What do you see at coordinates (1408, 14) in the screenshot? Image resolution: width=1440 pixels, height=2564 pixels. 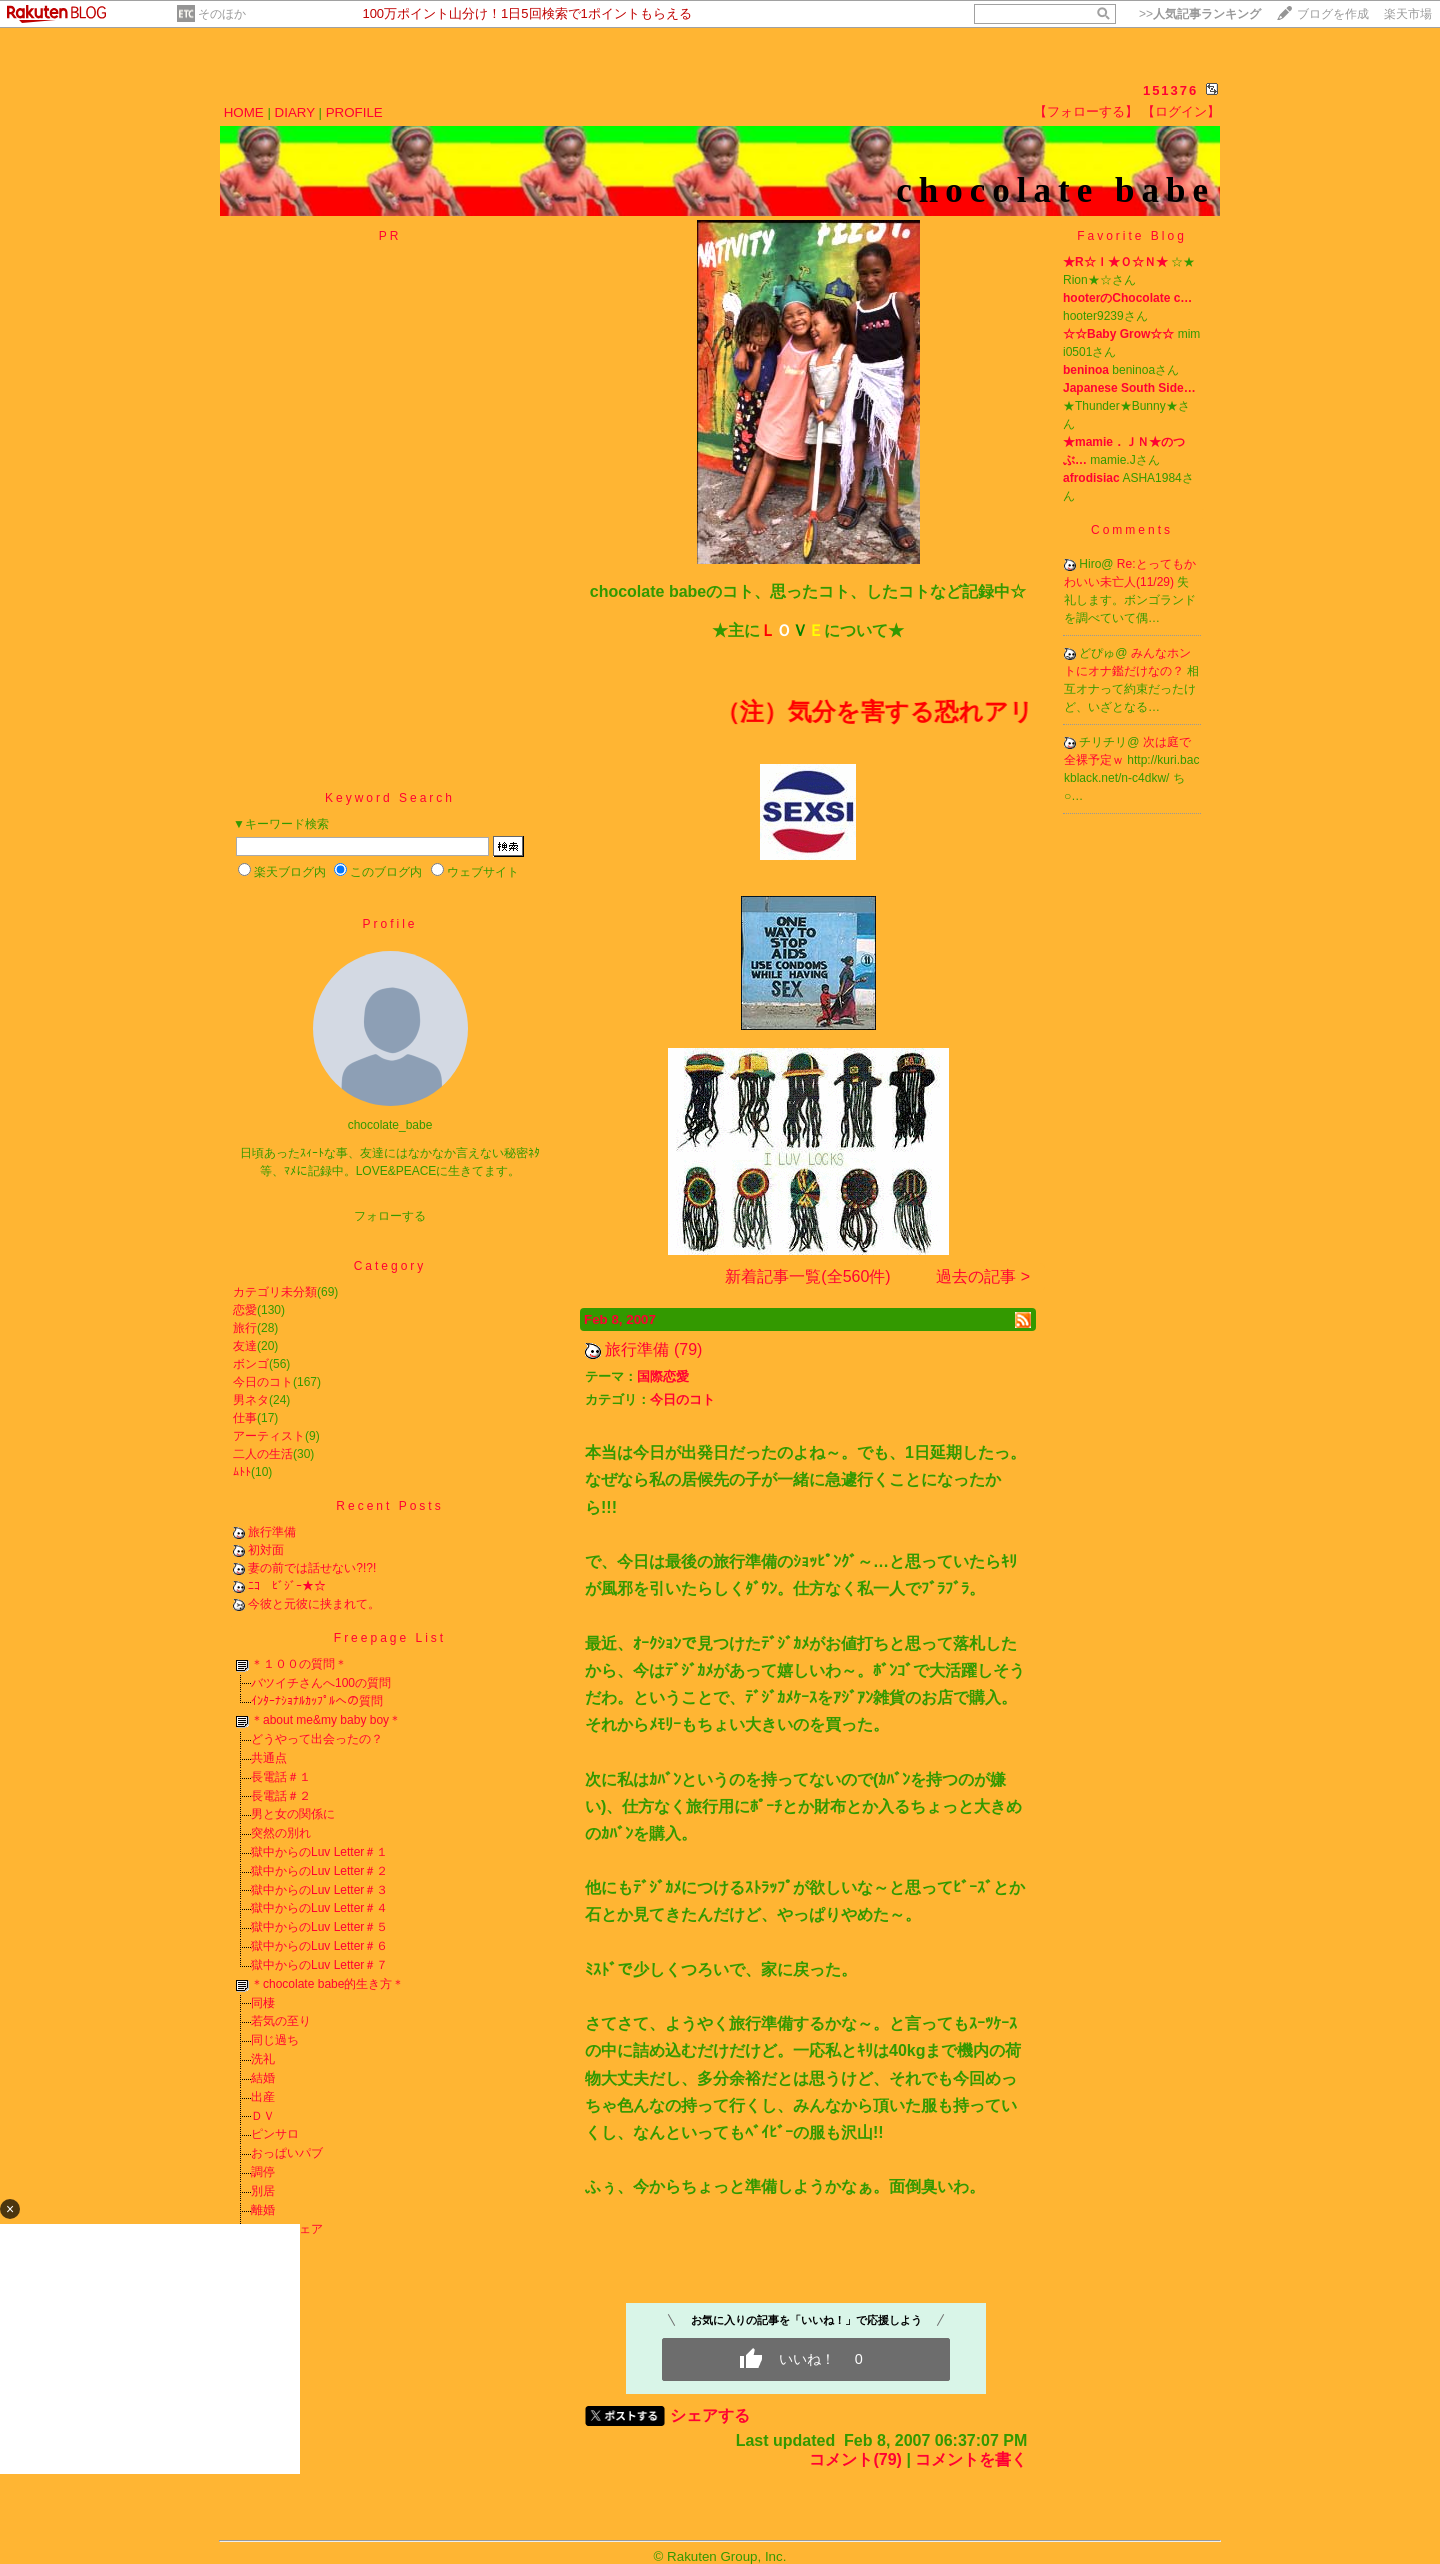 I see `楽天市場` at bounding box center [1408, 14].